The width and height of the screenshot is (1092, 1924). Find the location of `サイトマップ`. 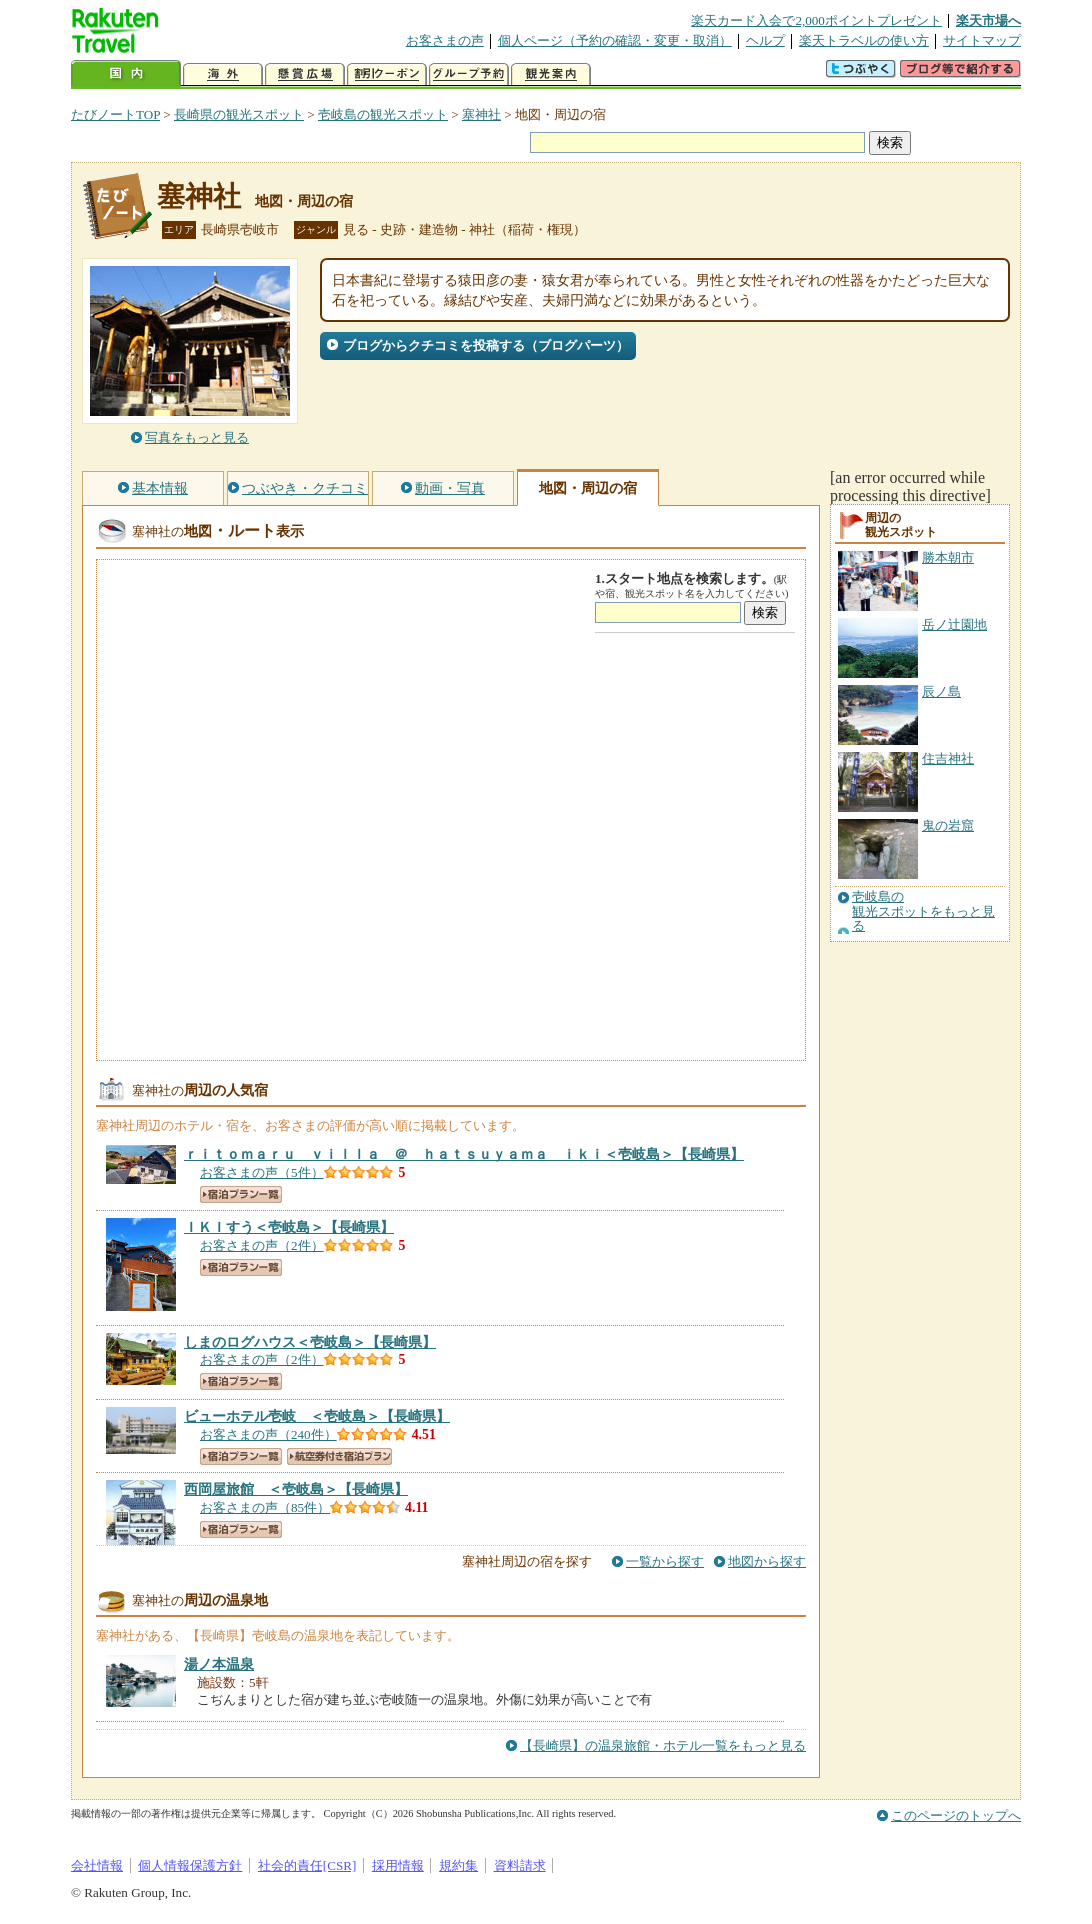

サイトマップ is located at coordinates (982, 40).